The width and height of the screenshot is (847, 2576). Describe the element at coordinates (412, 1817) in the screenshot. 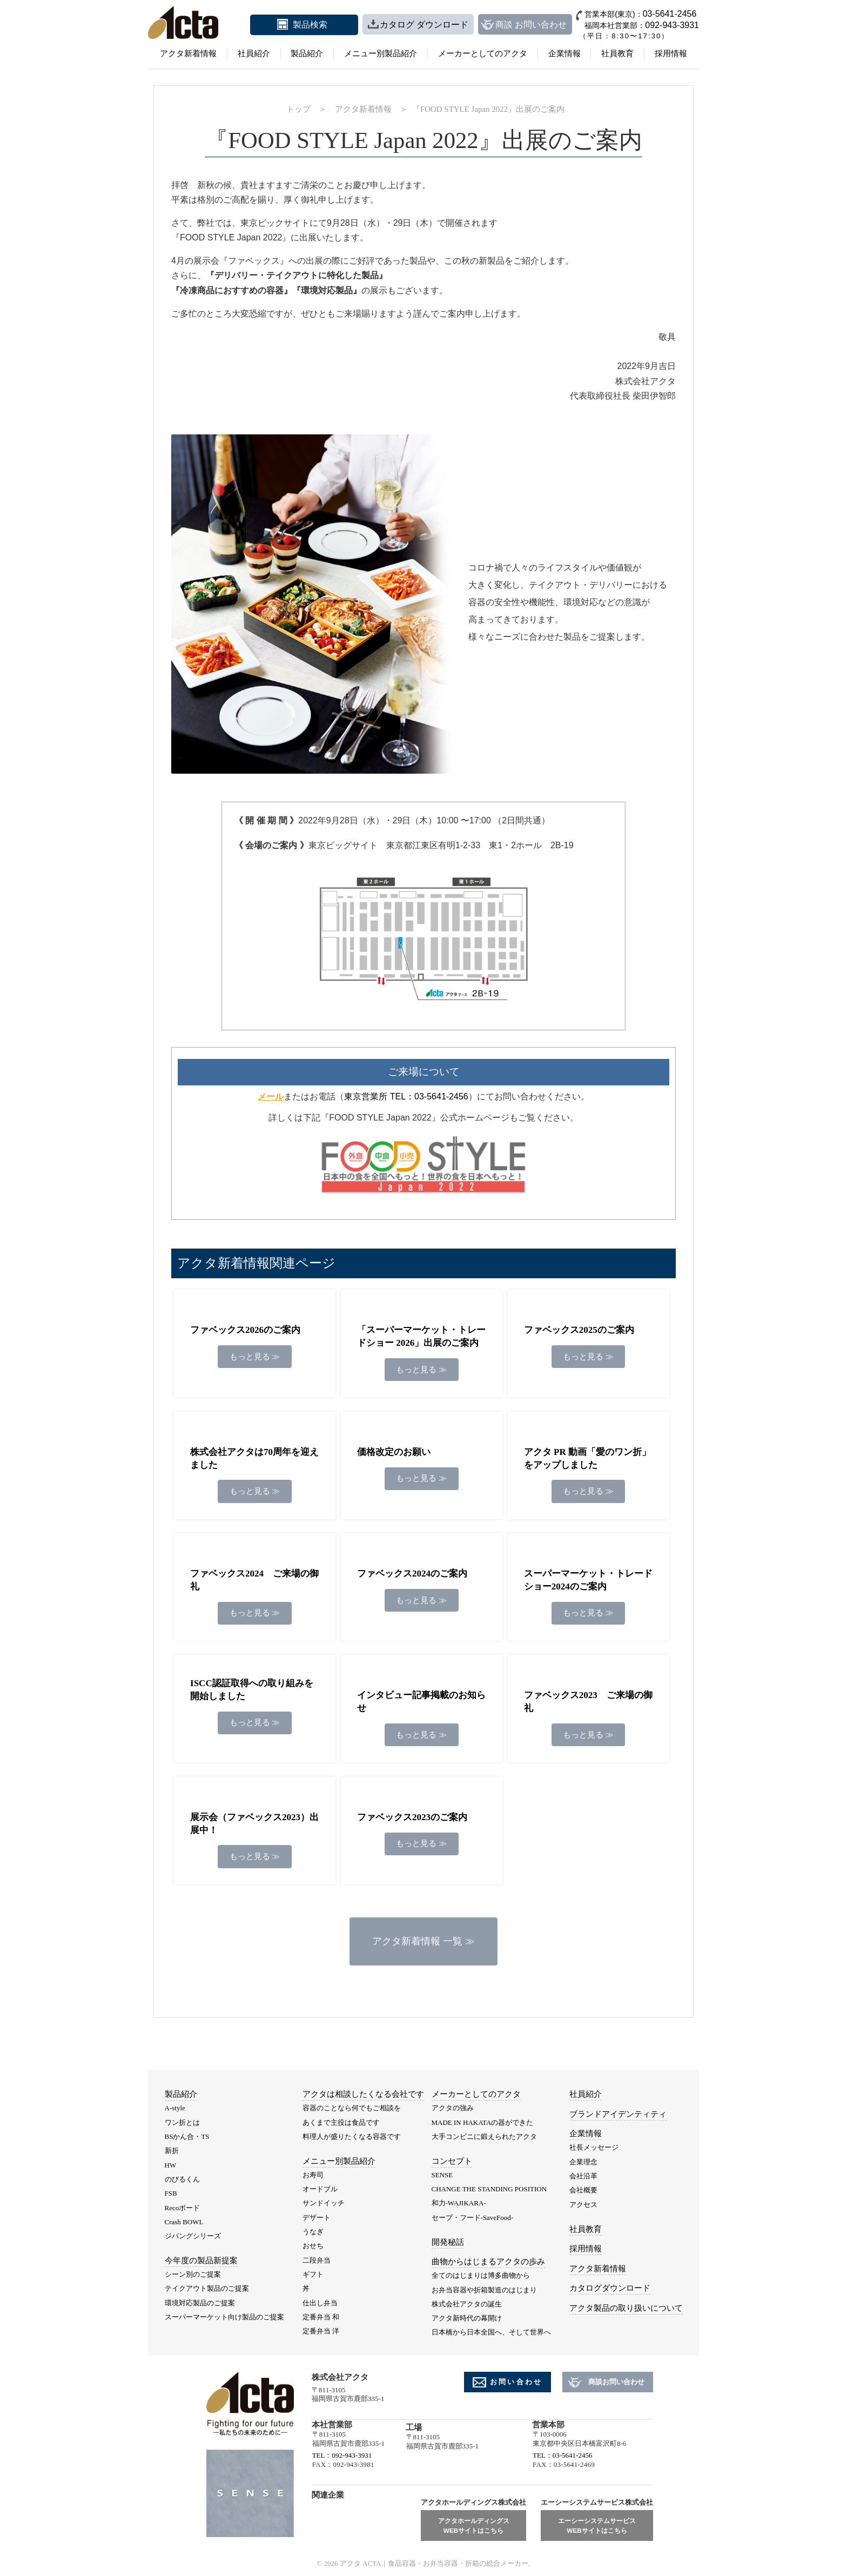

I see `ファベックス2023のご案内` at that location.